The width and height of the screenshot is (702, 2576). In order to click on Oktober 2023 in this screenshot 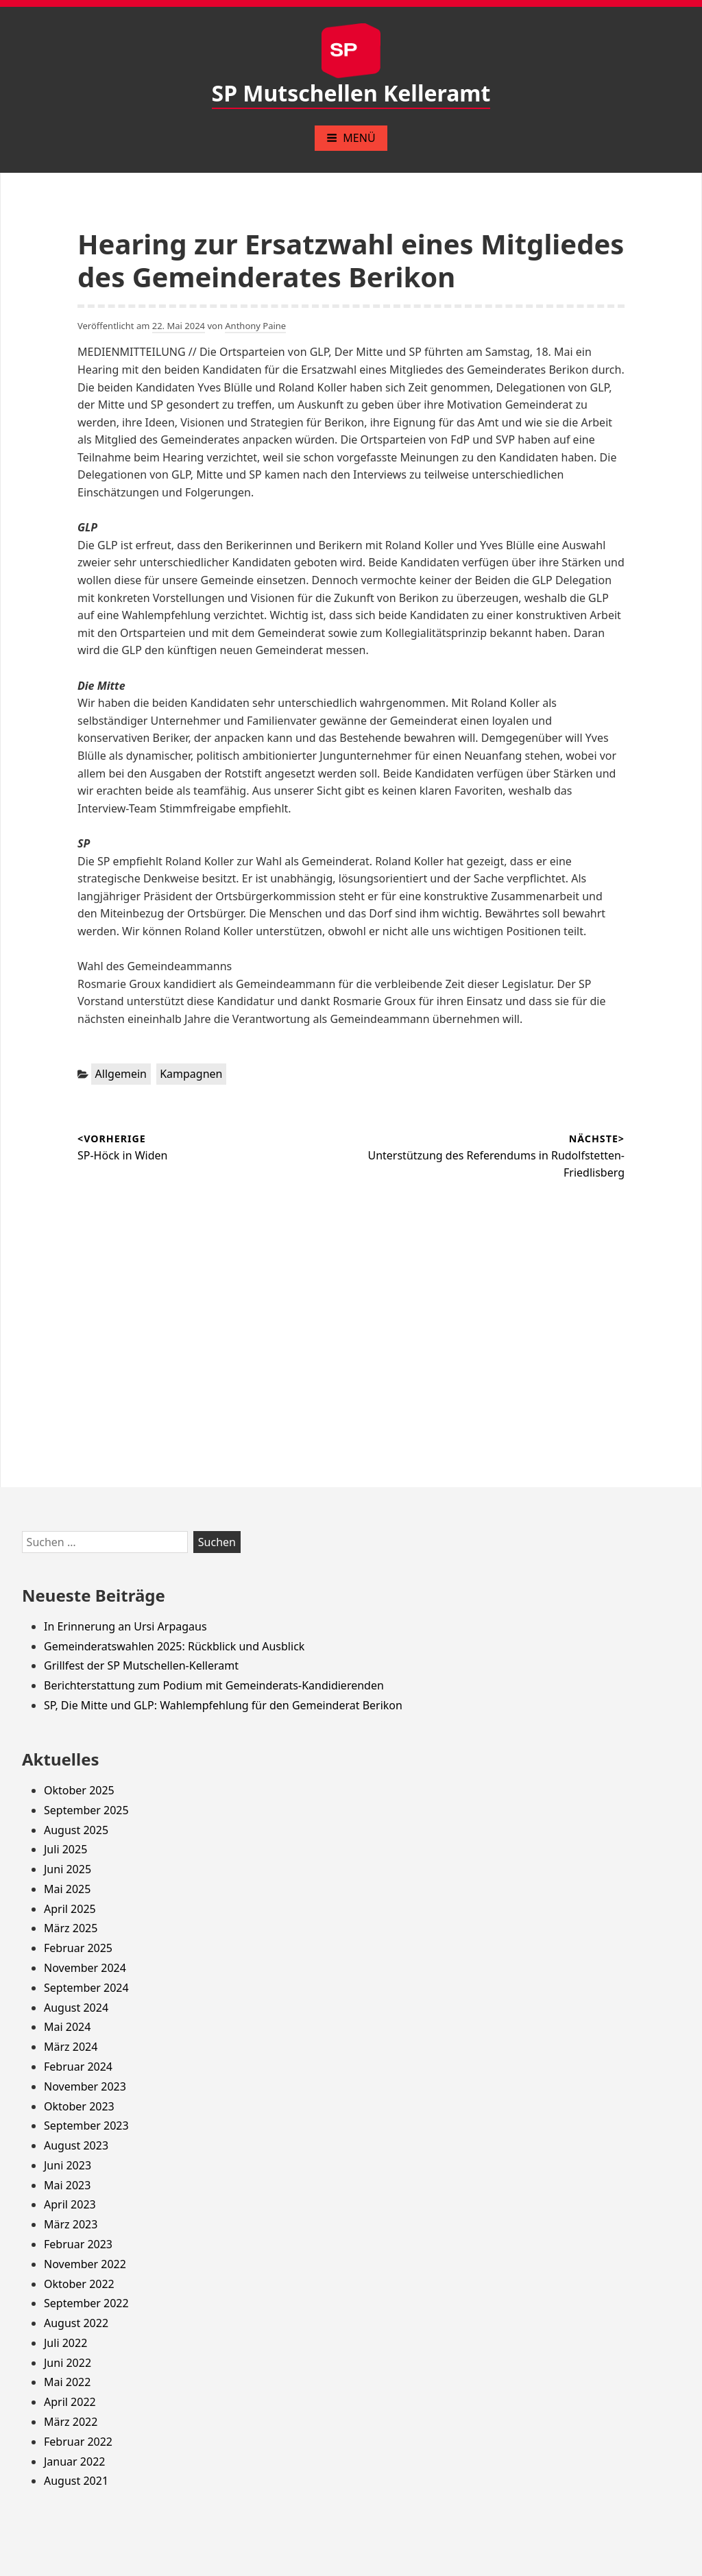, I will do `click(79, 2106)`.